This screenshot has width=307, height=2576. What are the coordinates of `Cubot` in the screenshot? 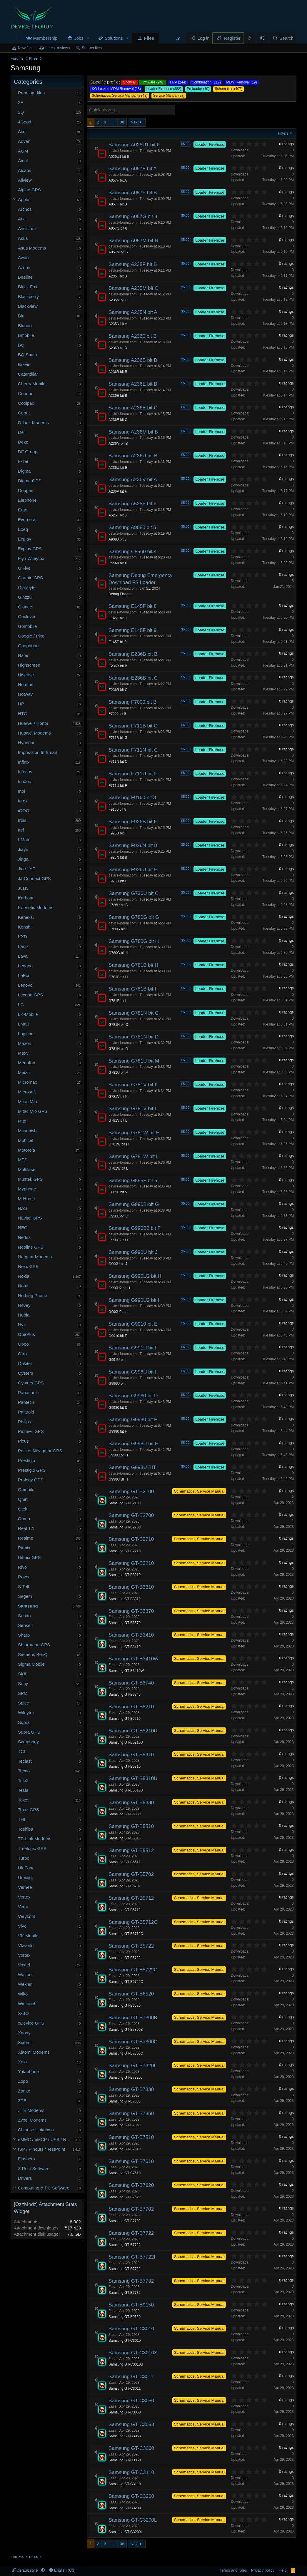 It's located at (24, 412).